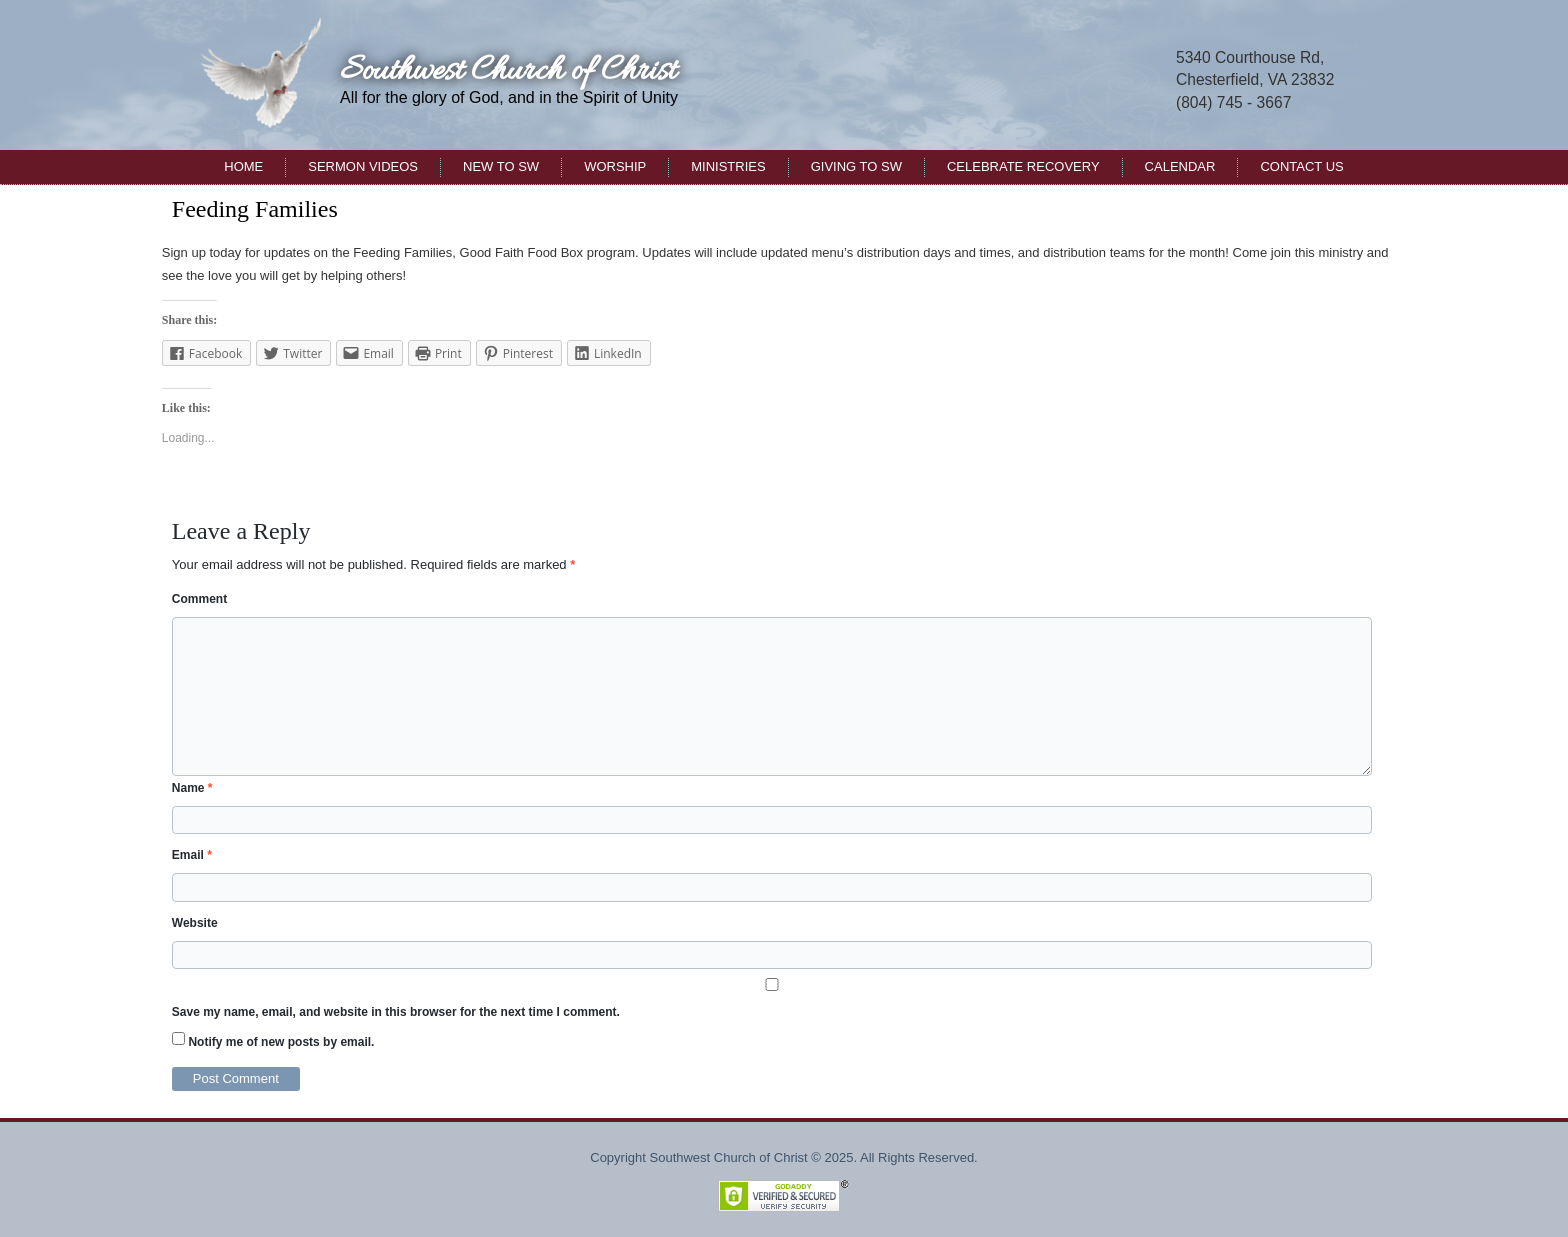  Describe the element at coordinates (1180, 166) in the screenshot. I see `Calendar` at that location.